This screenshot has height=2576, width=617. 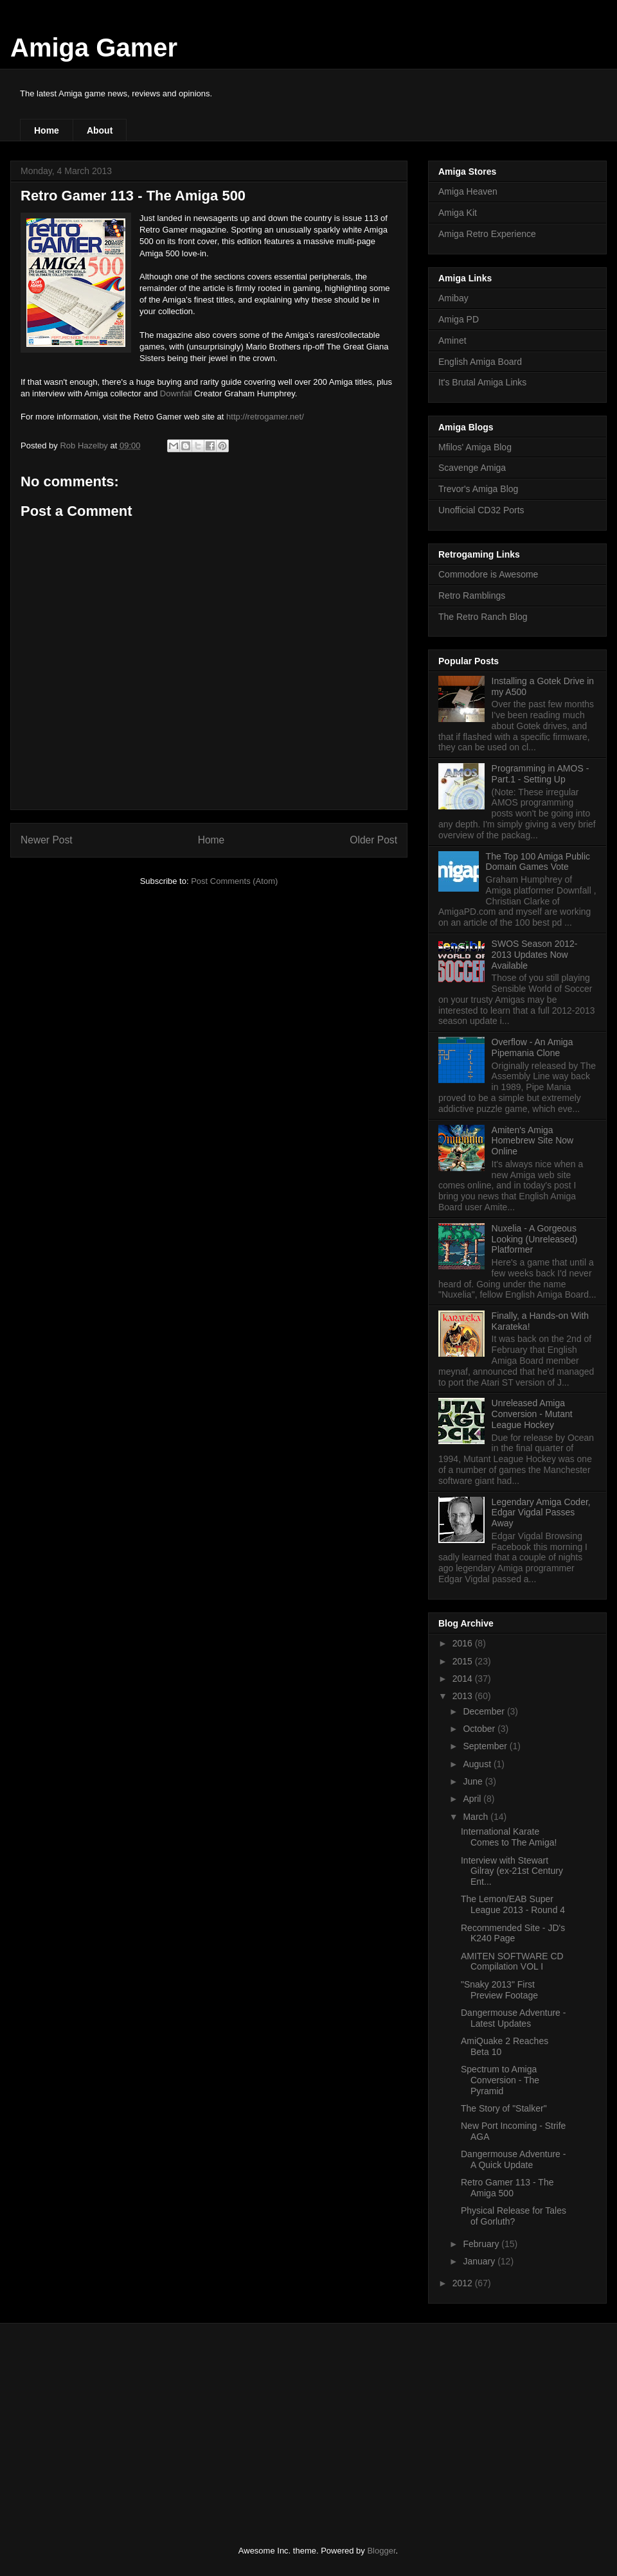 What do you see at coordinates (115, 2423) in the screenshot?
I see `[Advertisement]` at bounding box center [115, 2423].